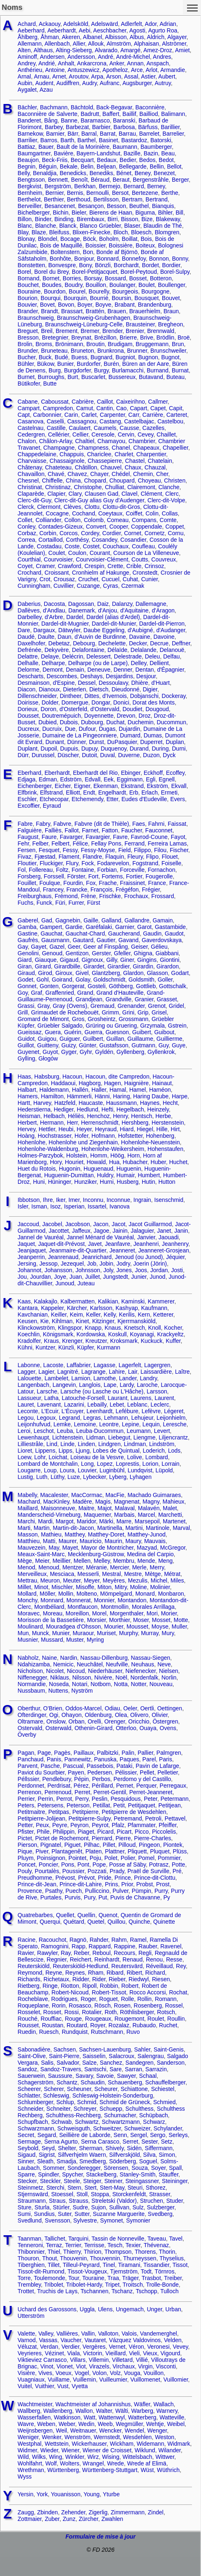 This screenshot has height=2576, width=201. Describe the element at coordinates (127, 1858) in the screenshot. I see `Polier` at that location.